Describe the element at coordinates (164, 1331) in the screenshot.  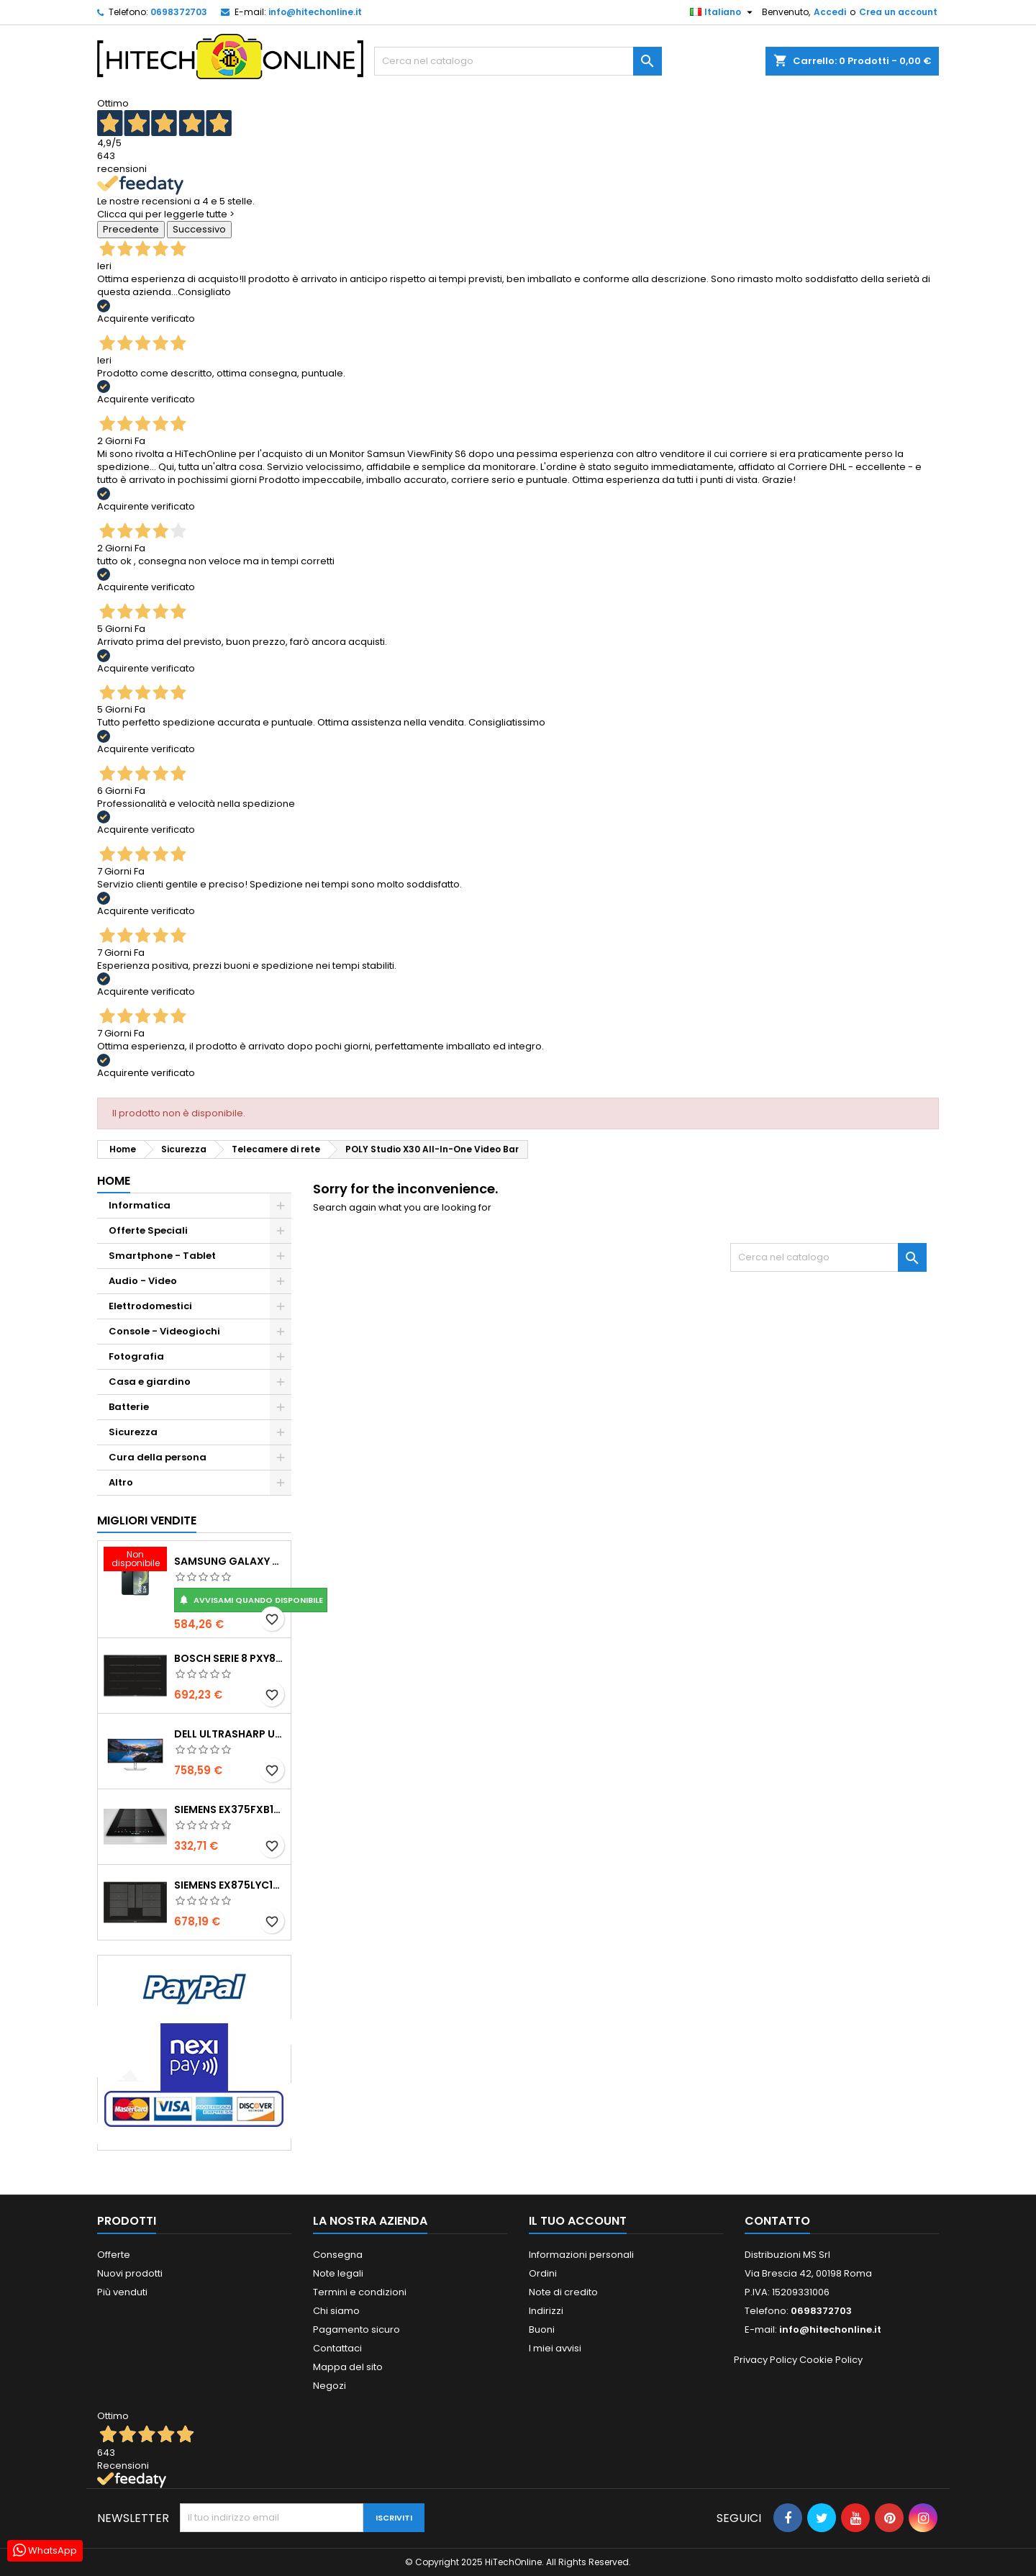
I see `Console - Videogiochi` at that location.